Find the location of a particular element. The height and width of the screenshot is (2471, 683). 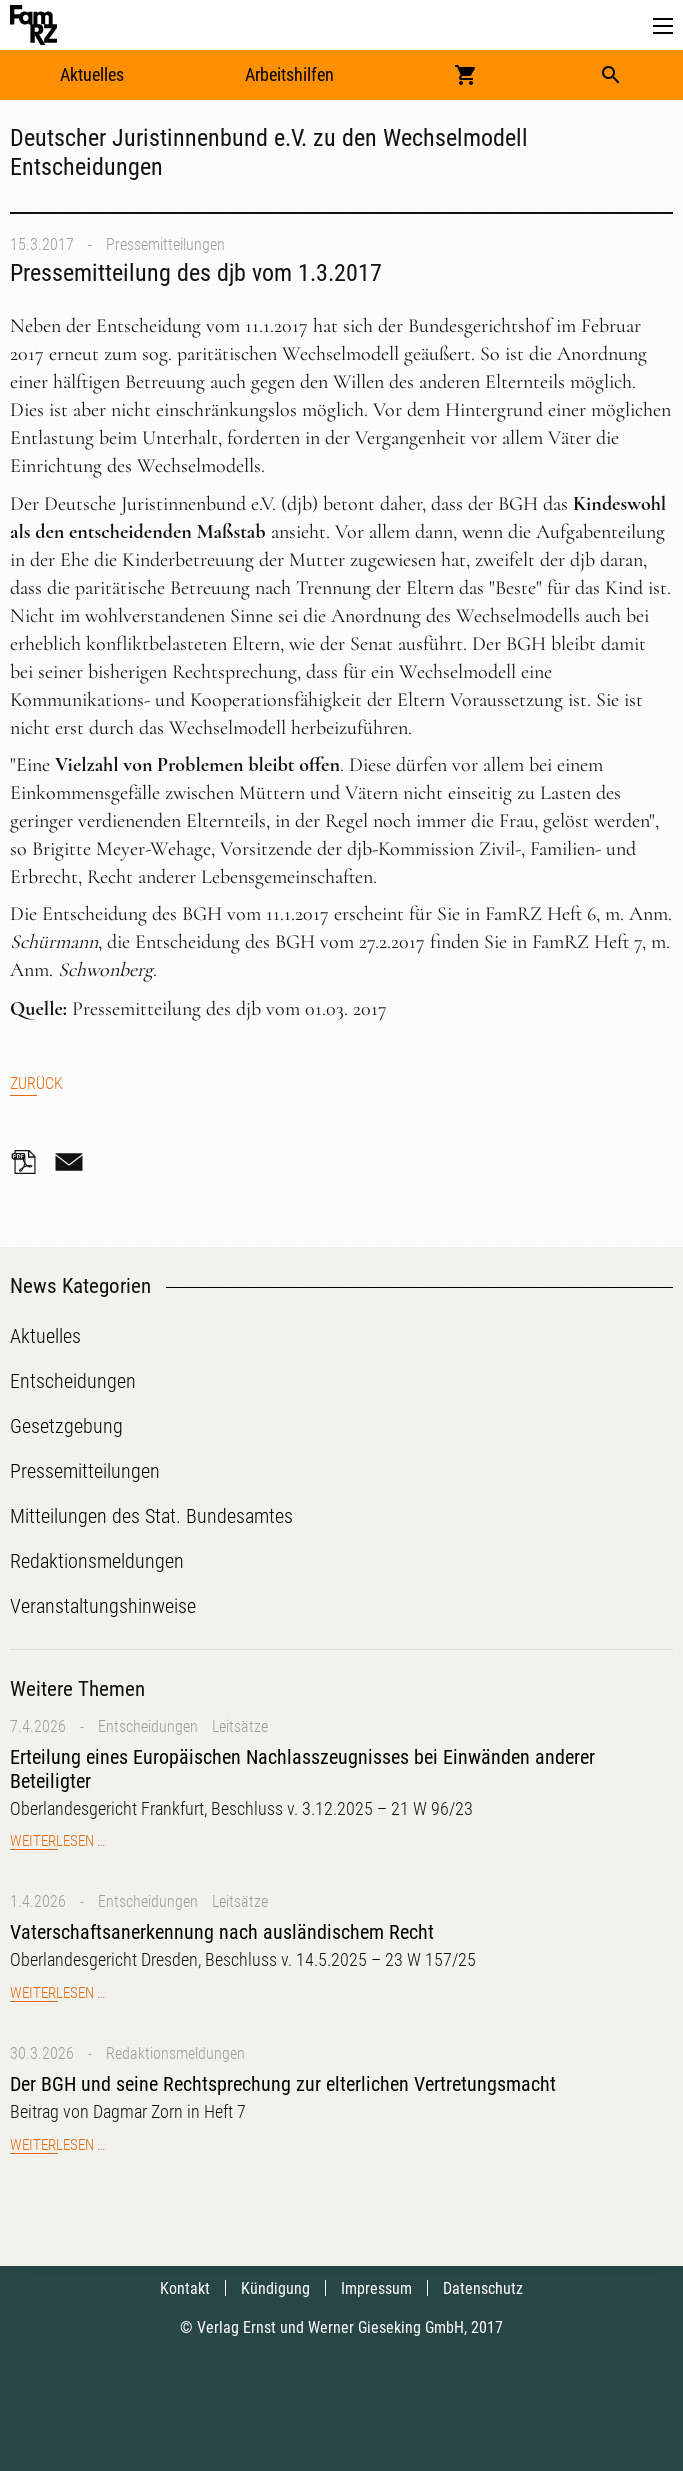

Arbeitshilfen is located at coordinates (289, 74).